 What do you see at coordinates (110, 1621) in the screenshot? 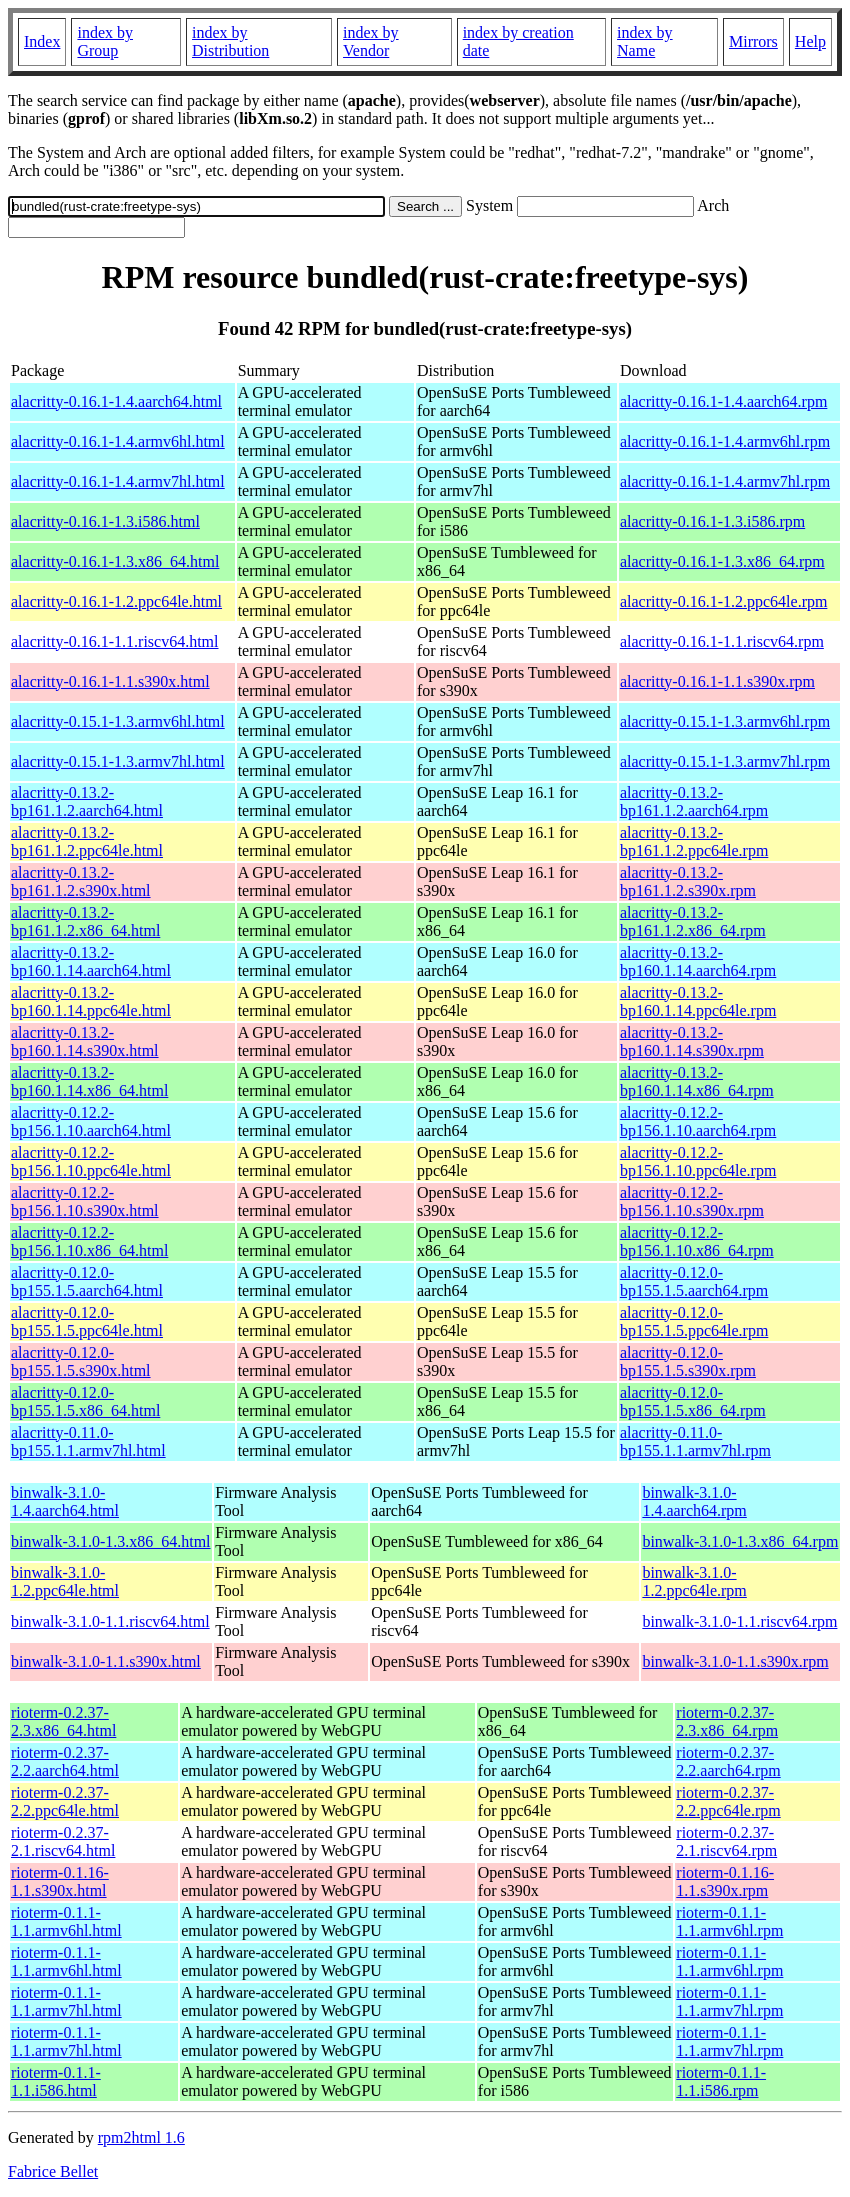
I see `binwalk-3.1.0-1.1.riscv64.html` at bounding box center [110, 1621].